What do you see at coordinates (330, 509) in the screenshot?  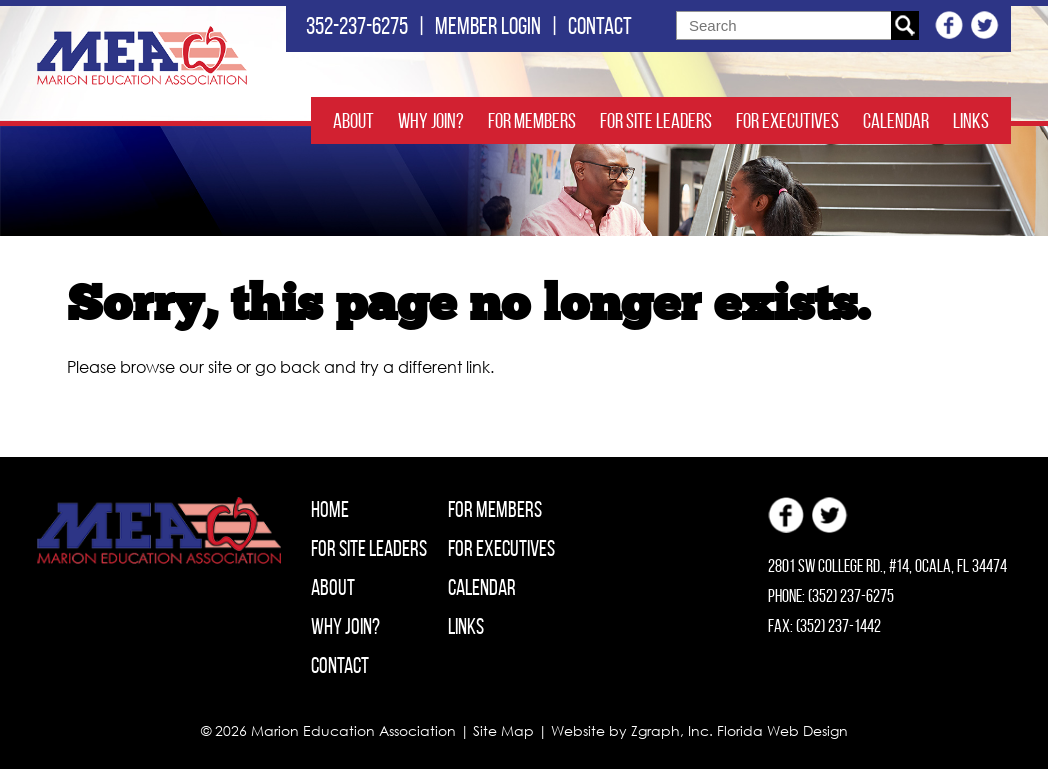 I see `Home` at bounding box center [330, 509].